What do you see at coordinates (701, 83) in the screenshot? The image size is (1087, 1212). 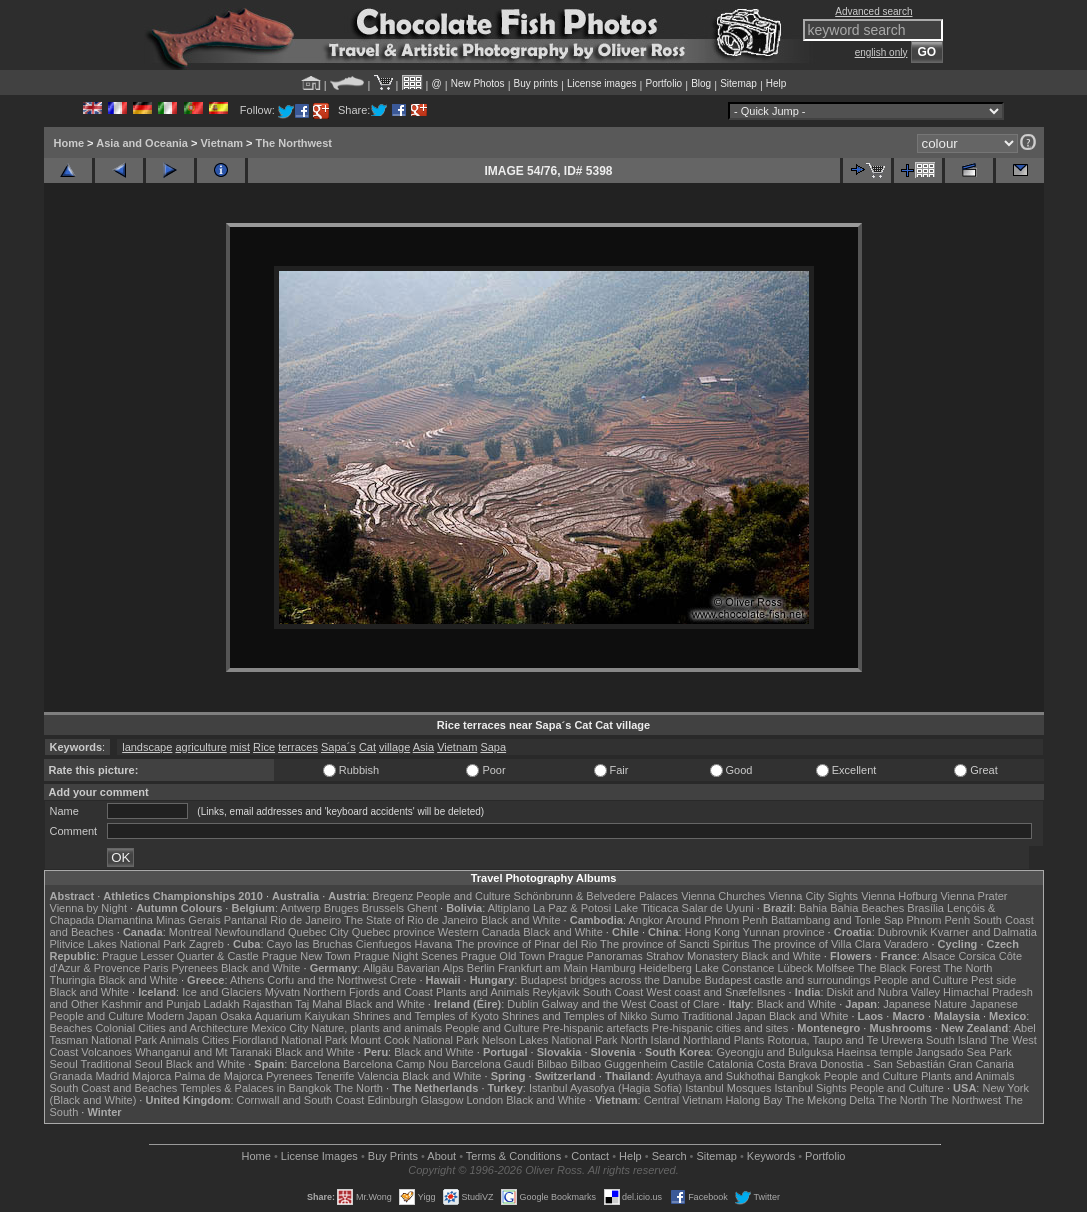 I see `Blog` at bounding box center [701, 83].